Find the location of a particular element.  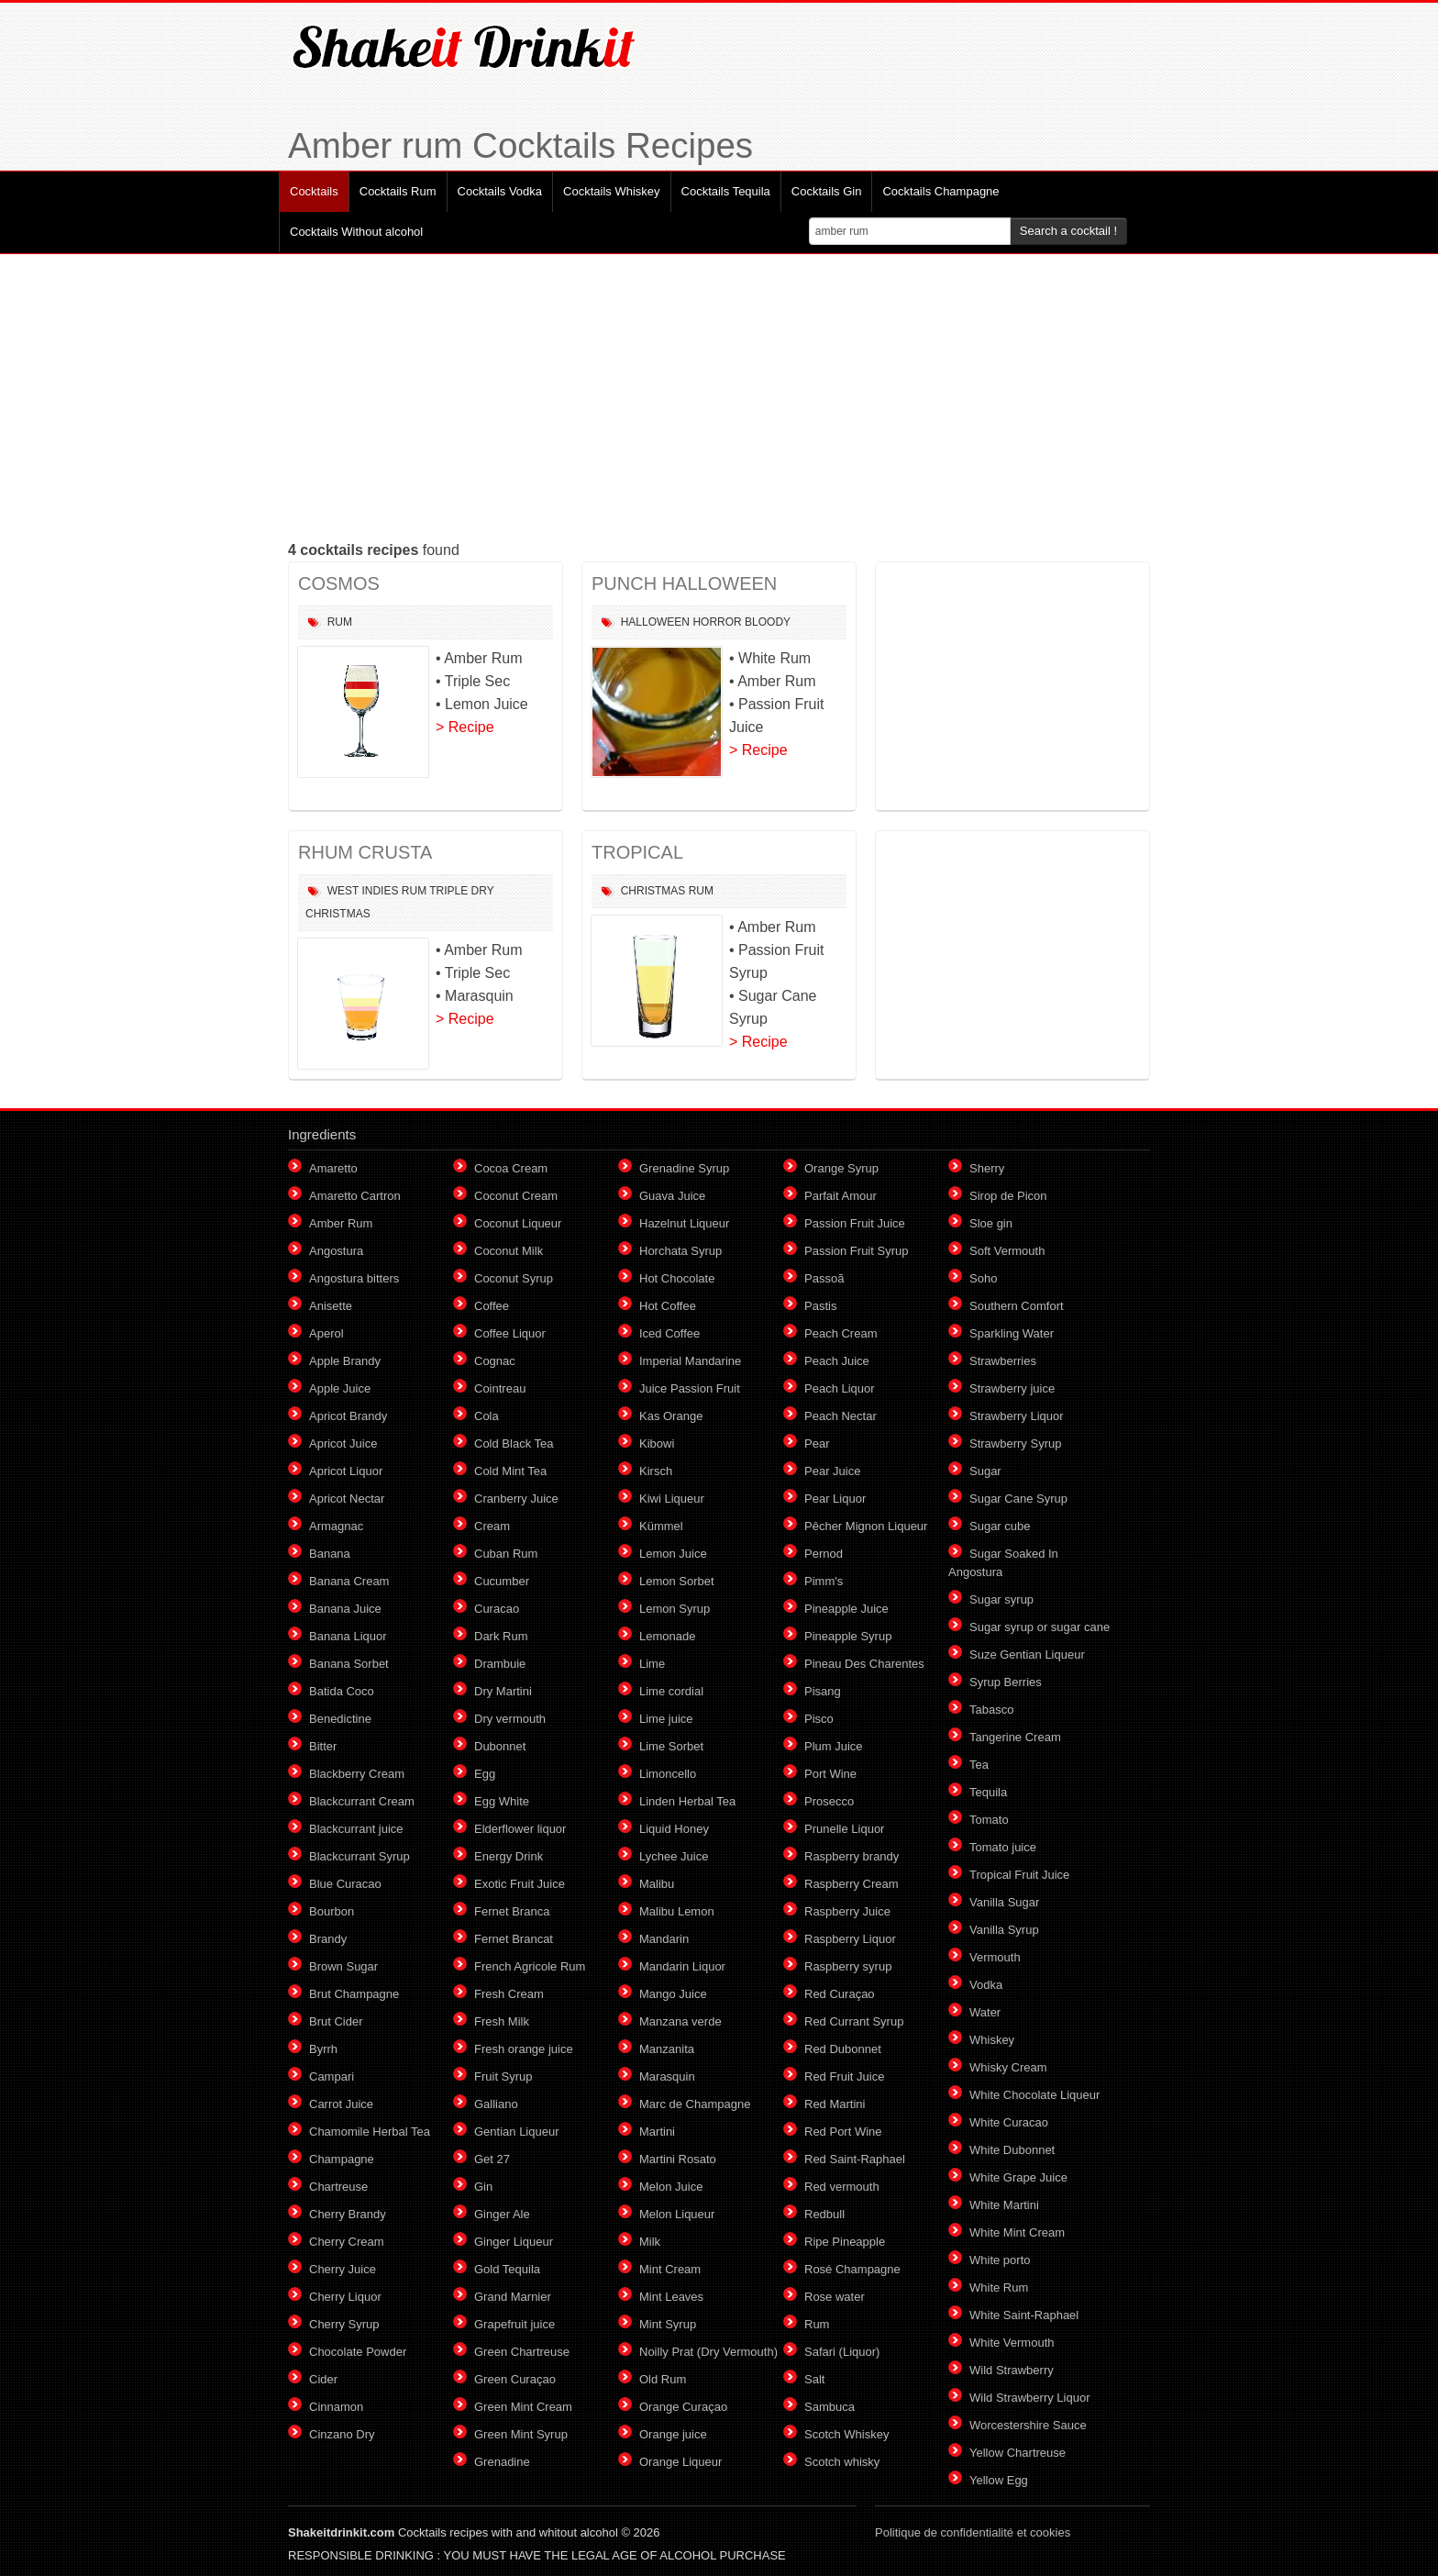

Southern Comfort is located at coordinates (1016, 1306).